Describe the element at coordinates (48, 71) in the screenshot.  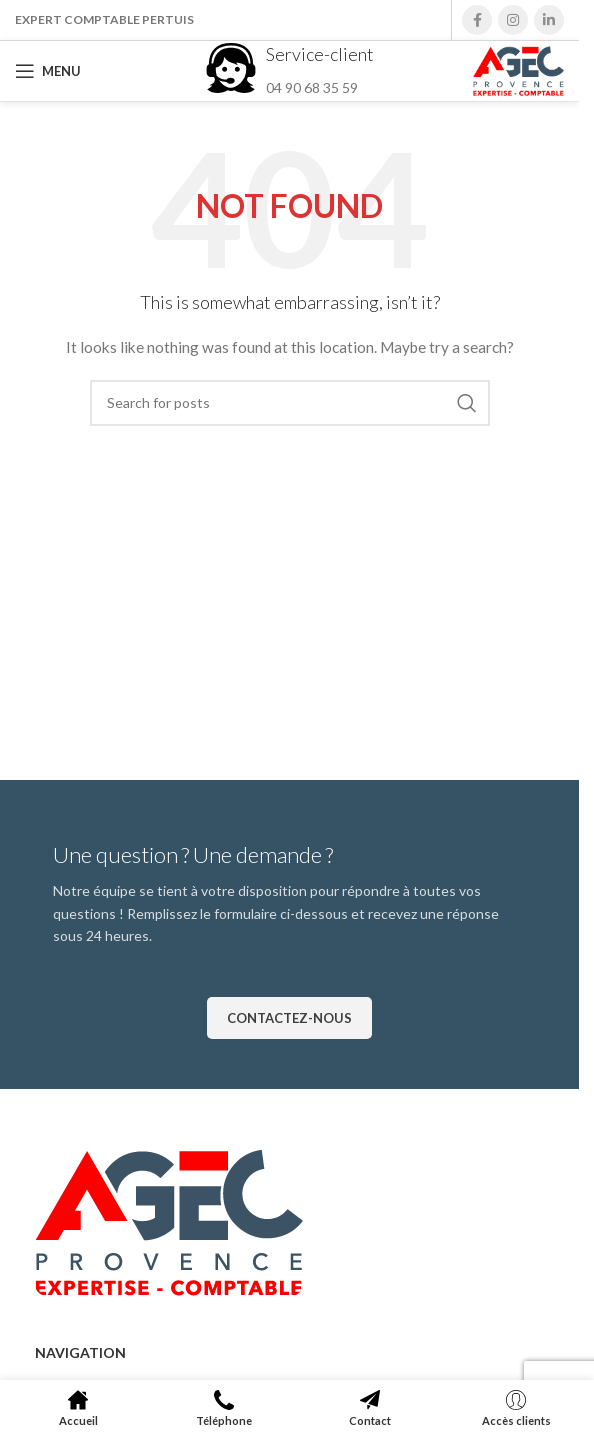
I see `[Open mobile menu]` at that location.